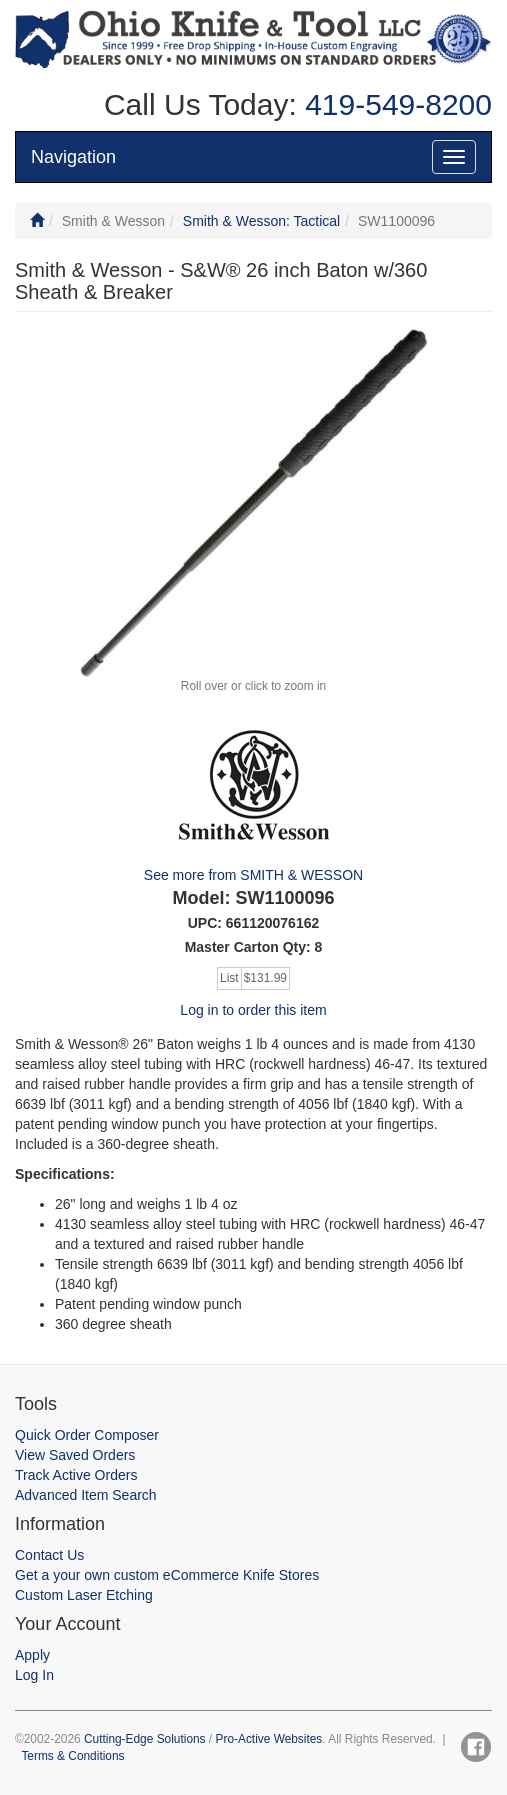  Describe the element at coordinates (76, 1475) in the screenshot. I see `Track Active Orders` at that location.